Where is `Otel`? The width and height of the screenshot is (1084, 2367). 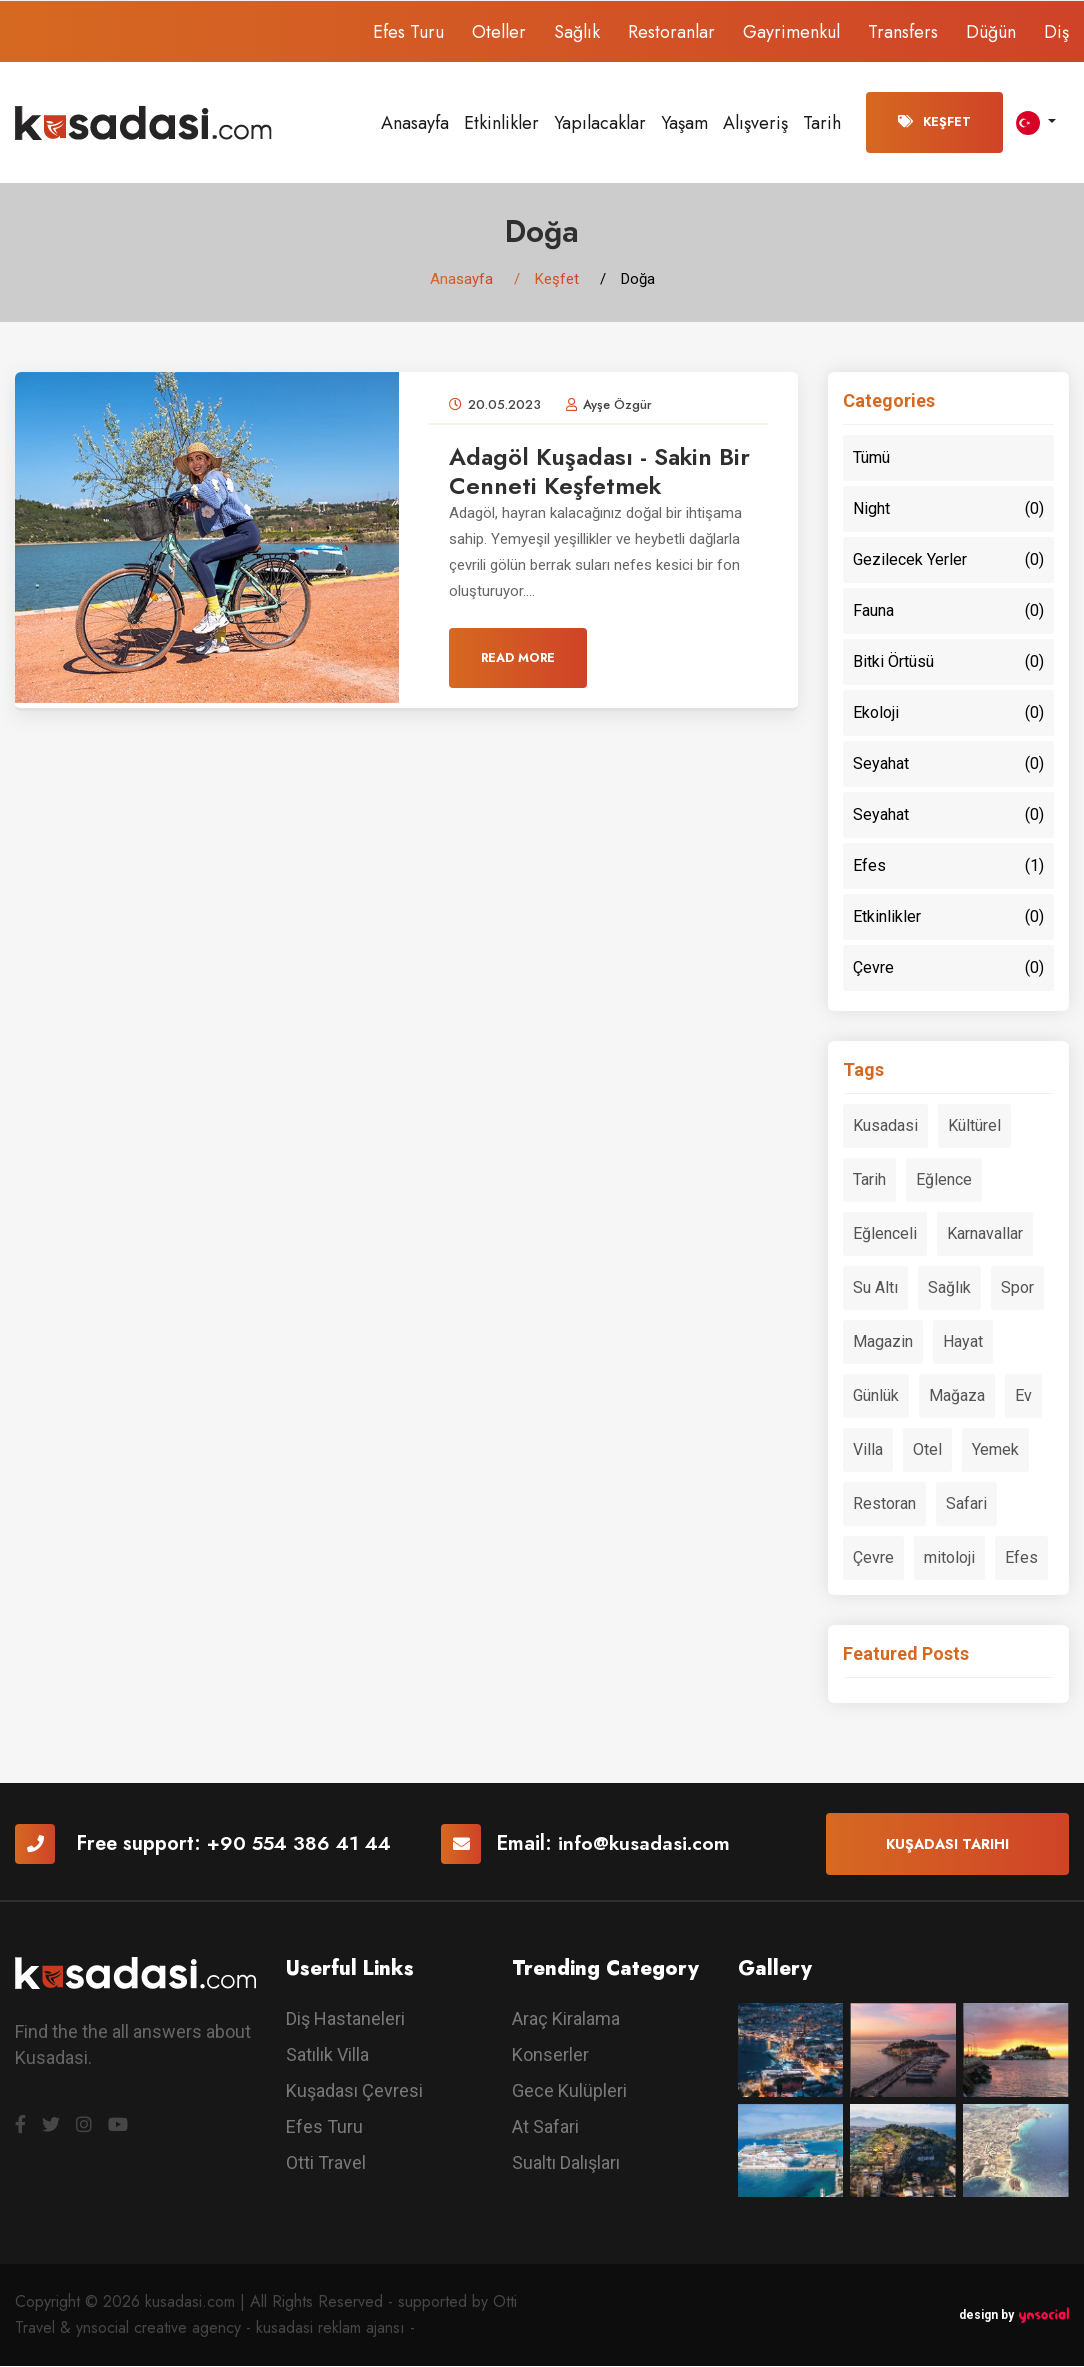 Otel is located at coordinates (927, 1450).